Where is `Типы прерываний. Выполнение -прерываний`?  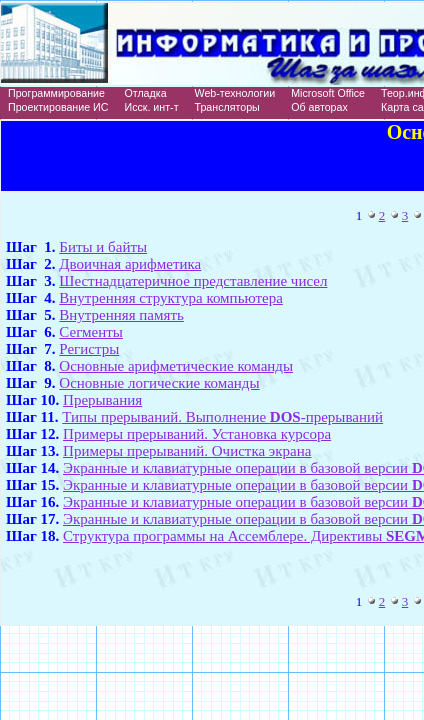
Типы прерываний. Выполнение -прерываний is located at coordinates (222, 417).